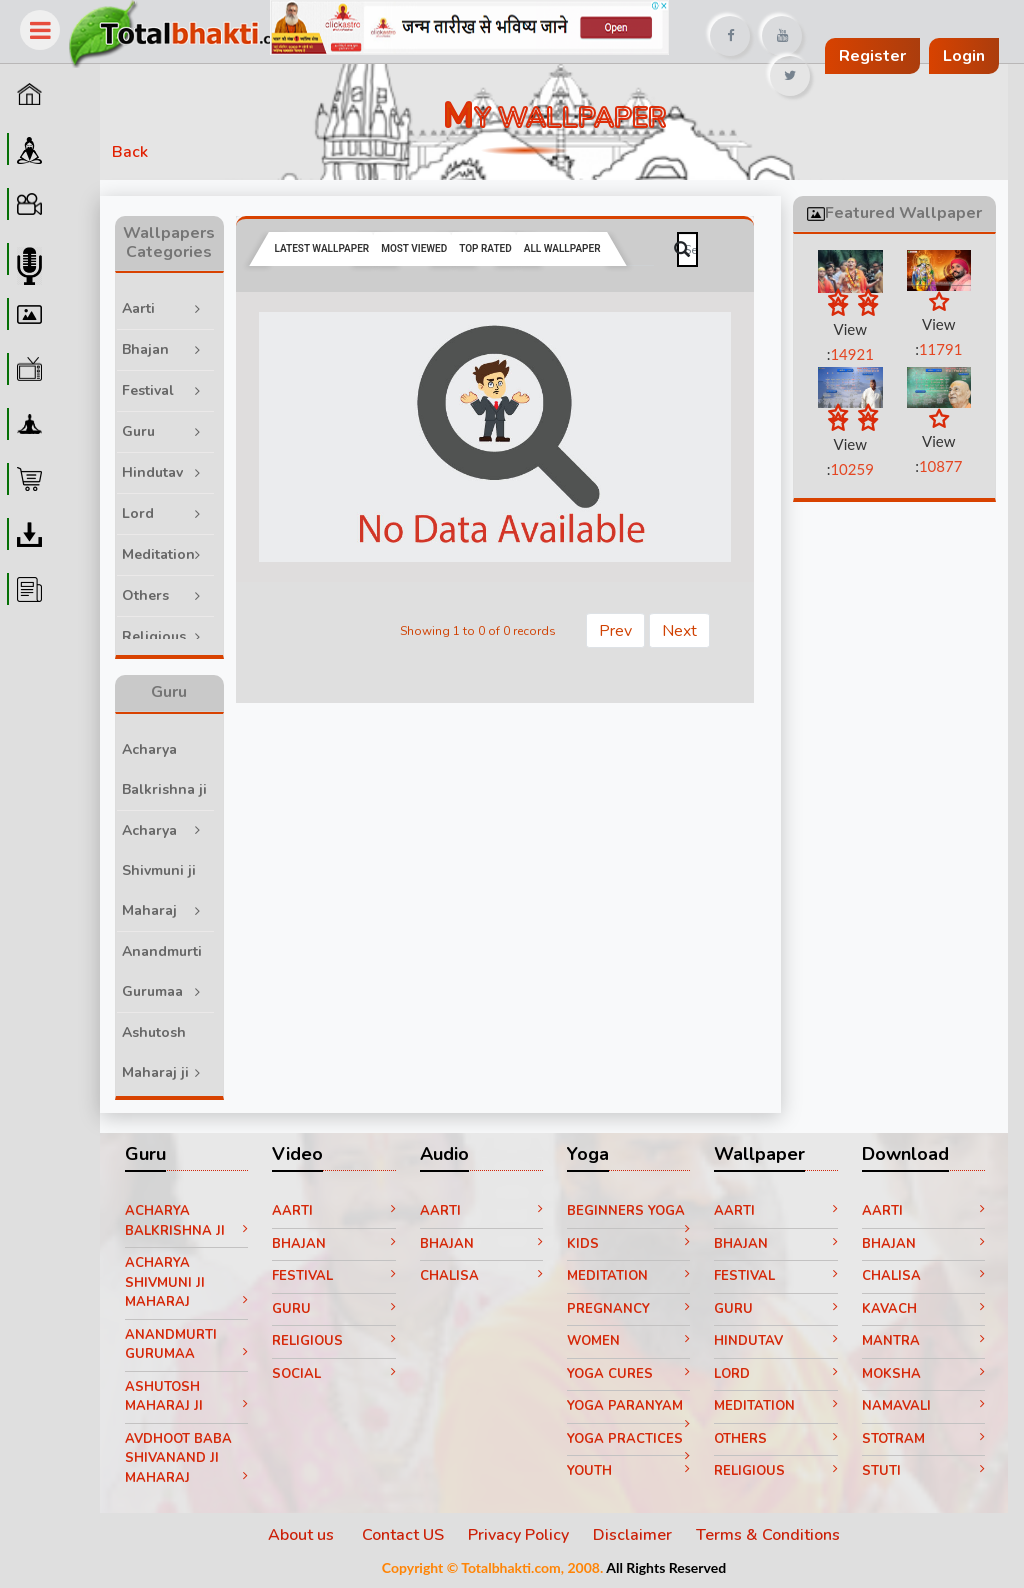  Describe the element at coordinates (168, 385) in the screenshot. I see `Festival` at that location.